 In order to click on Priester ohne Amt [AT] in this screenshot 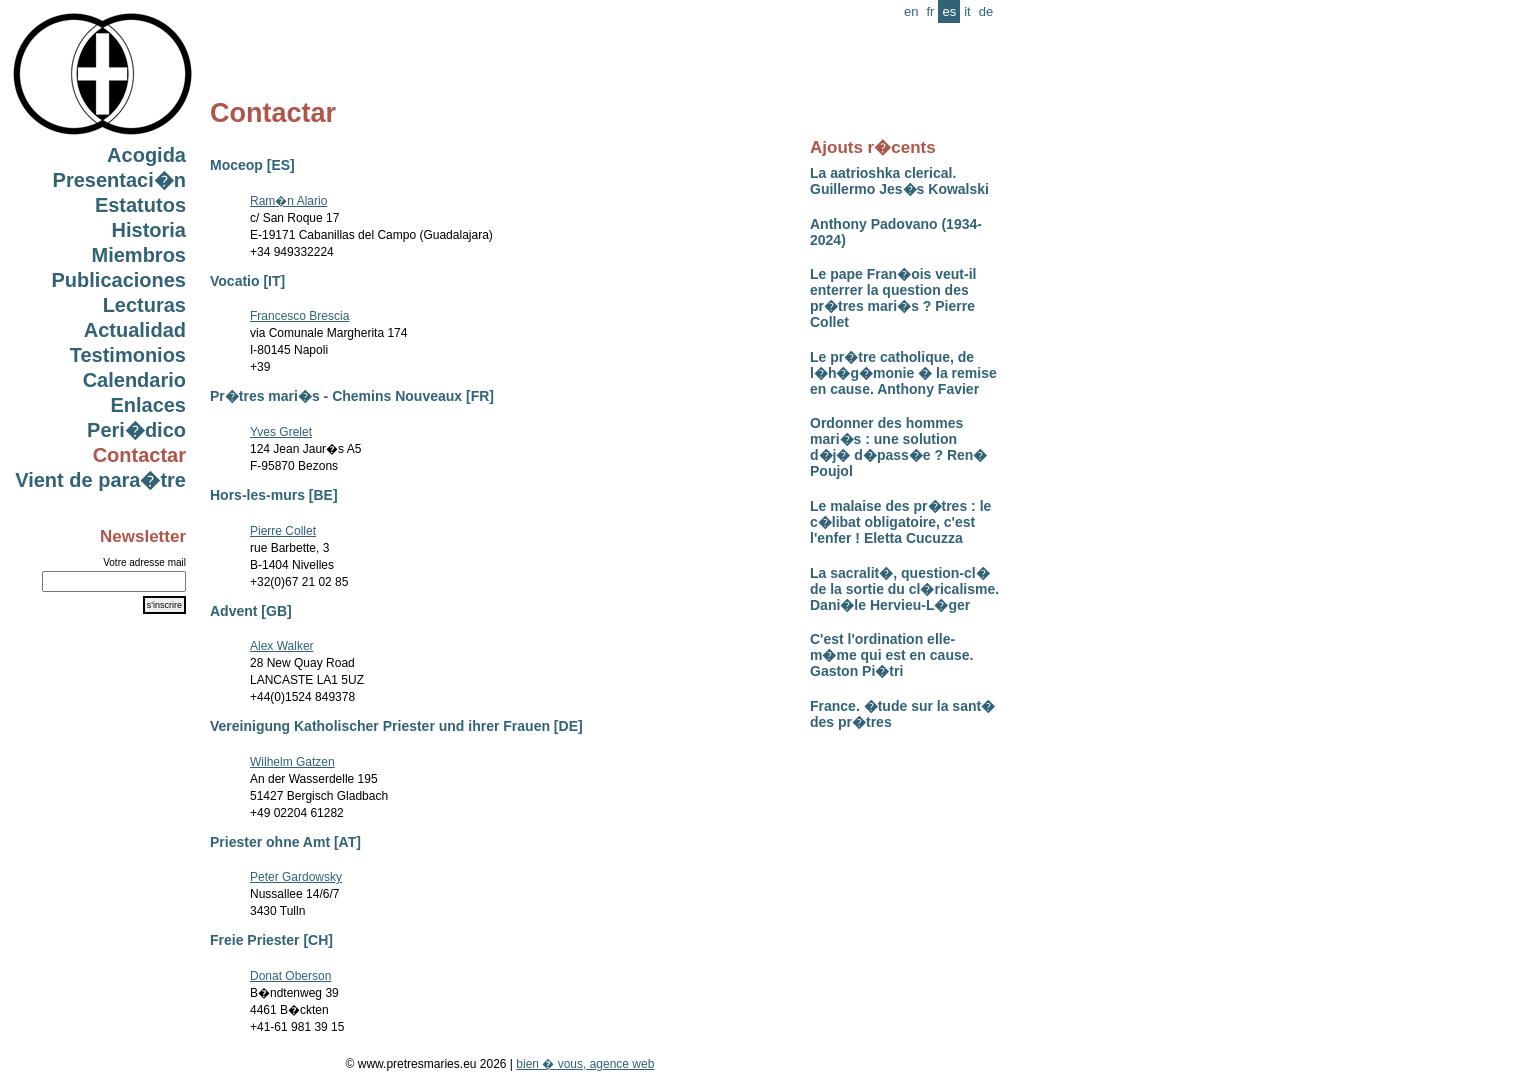, I will do `click(285, 842)`.